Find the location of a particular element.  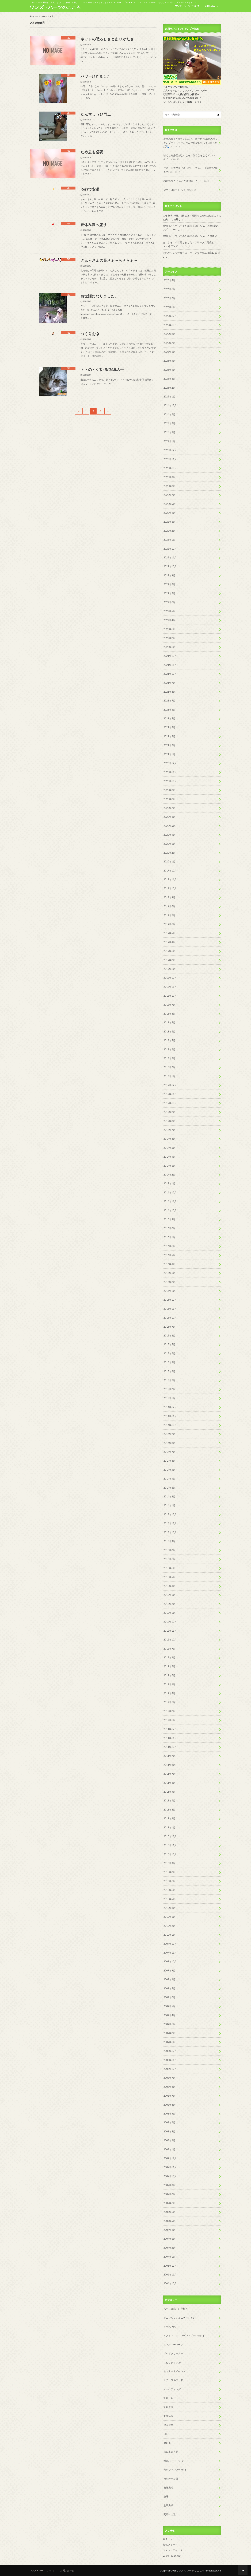

2015年4月 is located at coordinates (169, 1371).